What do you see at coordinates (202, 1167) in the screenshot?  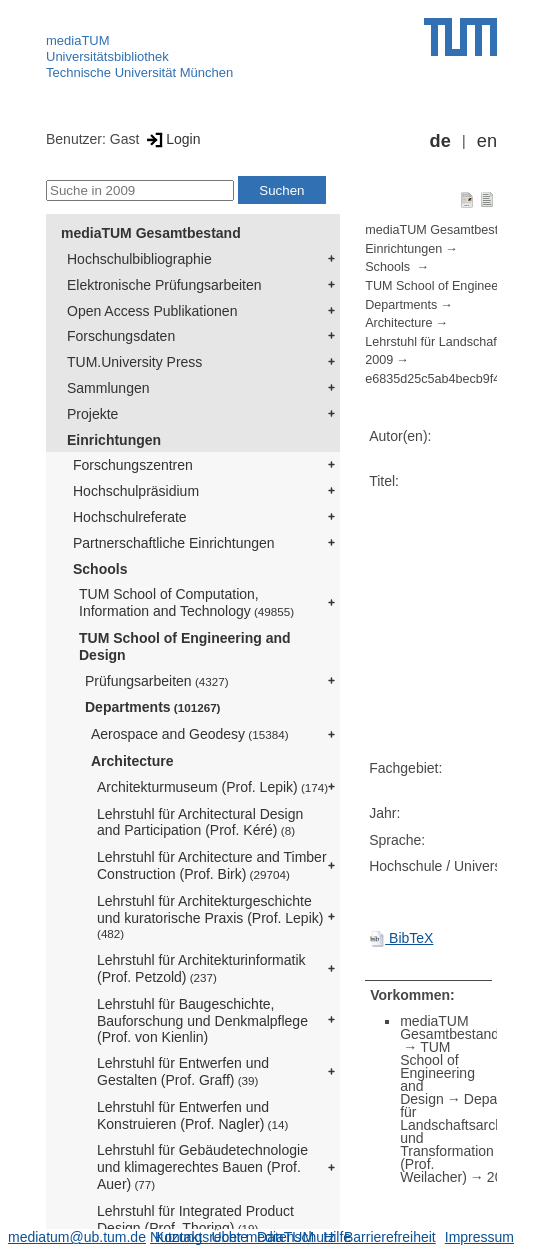 I see `Lehrstuhl für Gebäudetechnologie und klimagerechtes Bauen (Prof. Auer)` at bounding box center [202, 1167].